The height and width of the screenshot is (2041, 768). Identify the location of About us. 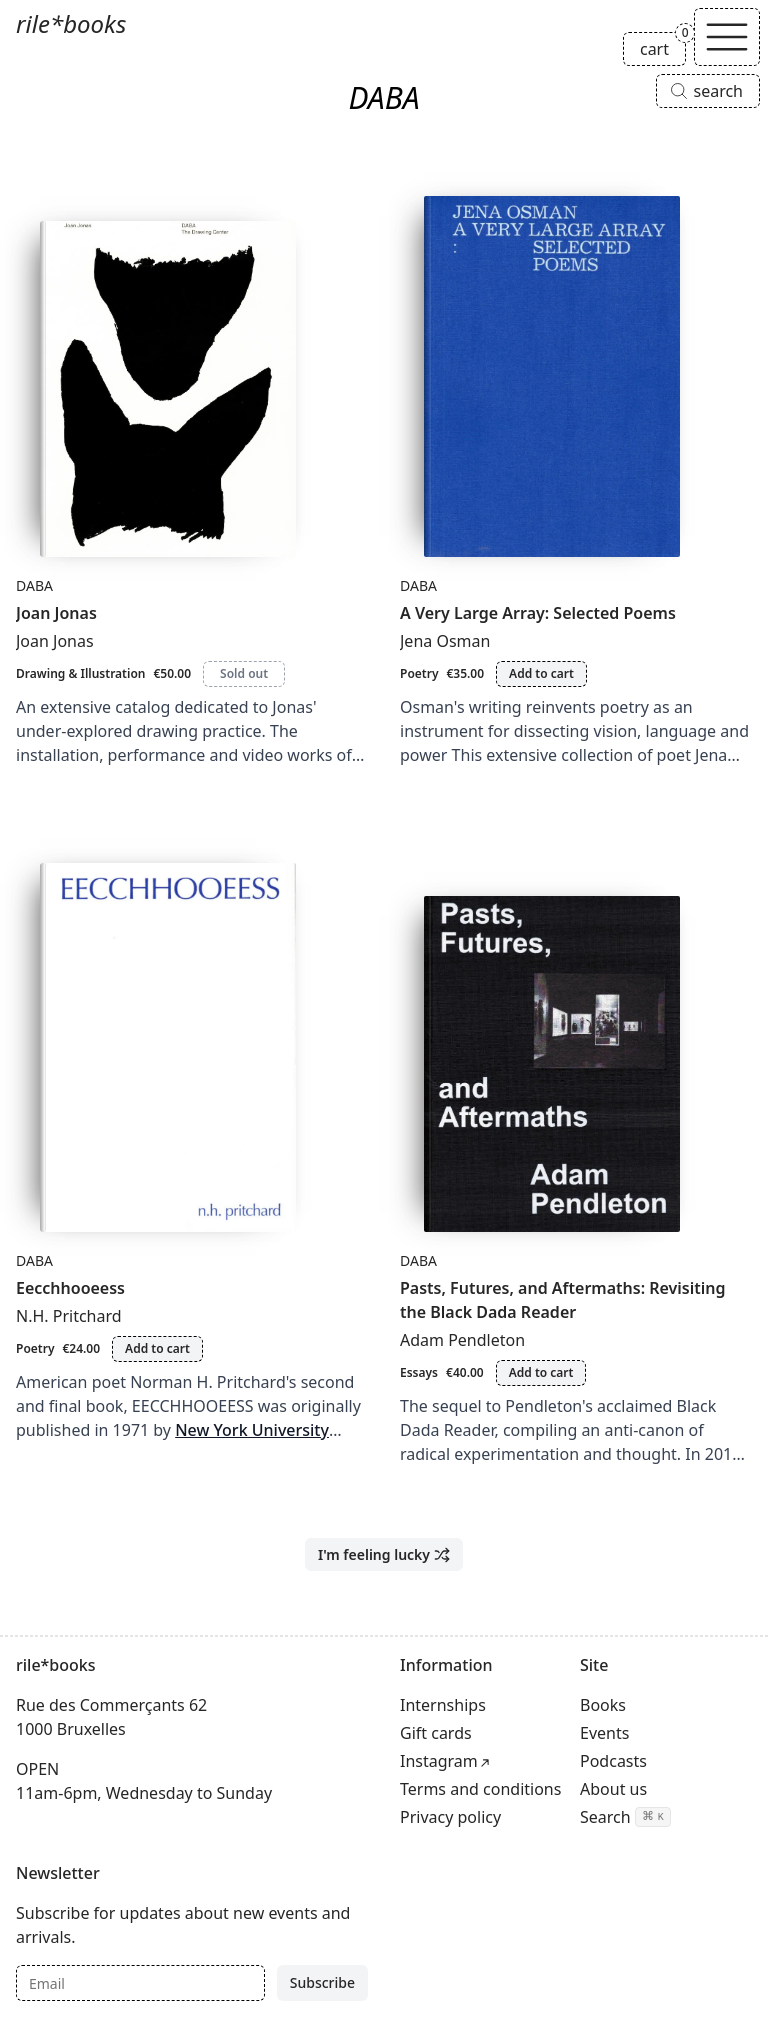
(613, 1789).